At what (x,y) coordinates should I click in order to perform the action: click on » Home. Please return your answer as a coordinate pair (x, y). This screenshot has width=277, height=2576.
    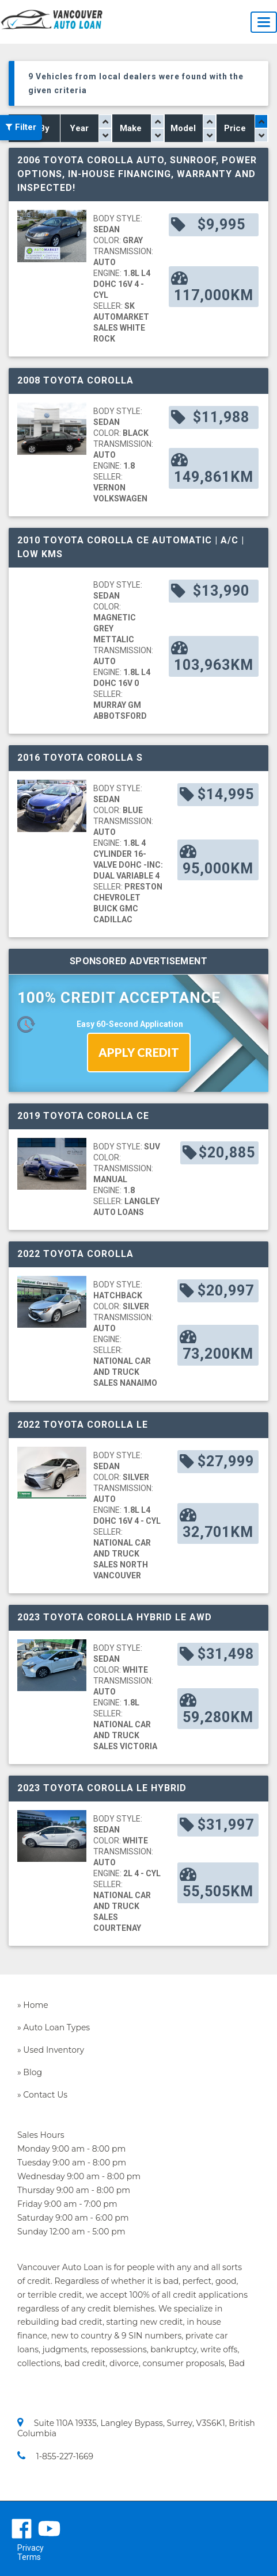
    Looking at the image, I should click on (32, 2005).